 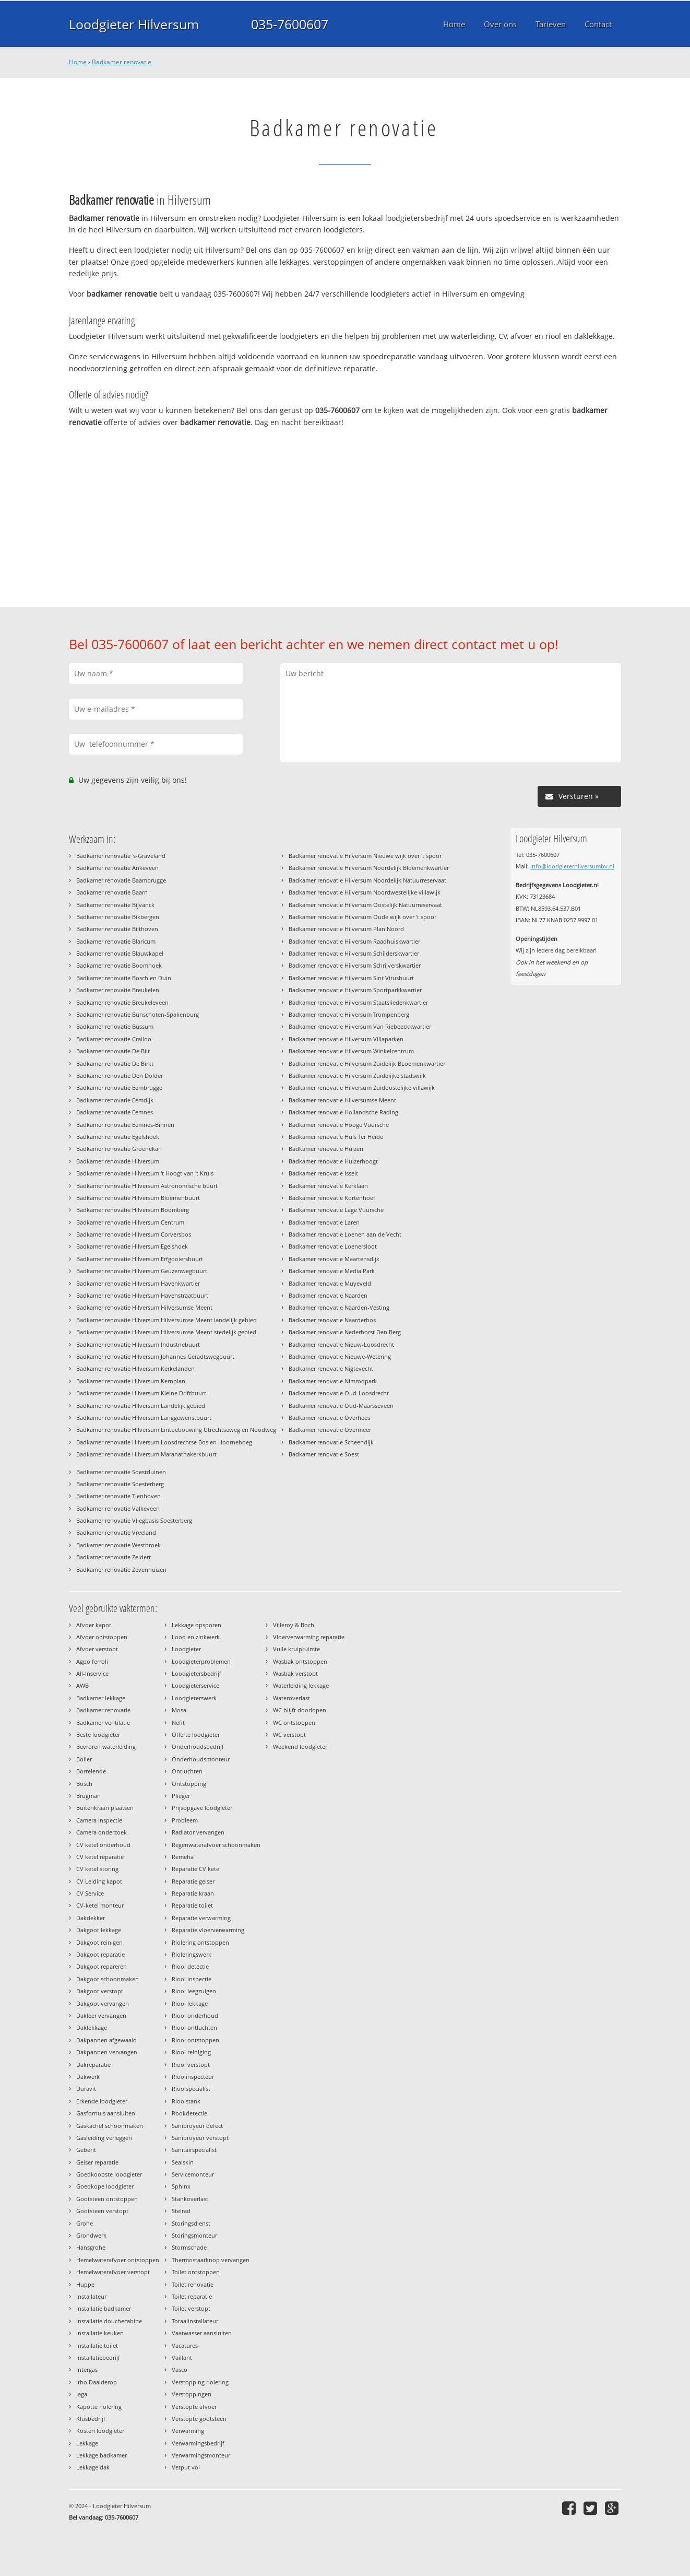 I want to click on Regenwaterafvoer schoonmaken, so click(x=216, y=1845).